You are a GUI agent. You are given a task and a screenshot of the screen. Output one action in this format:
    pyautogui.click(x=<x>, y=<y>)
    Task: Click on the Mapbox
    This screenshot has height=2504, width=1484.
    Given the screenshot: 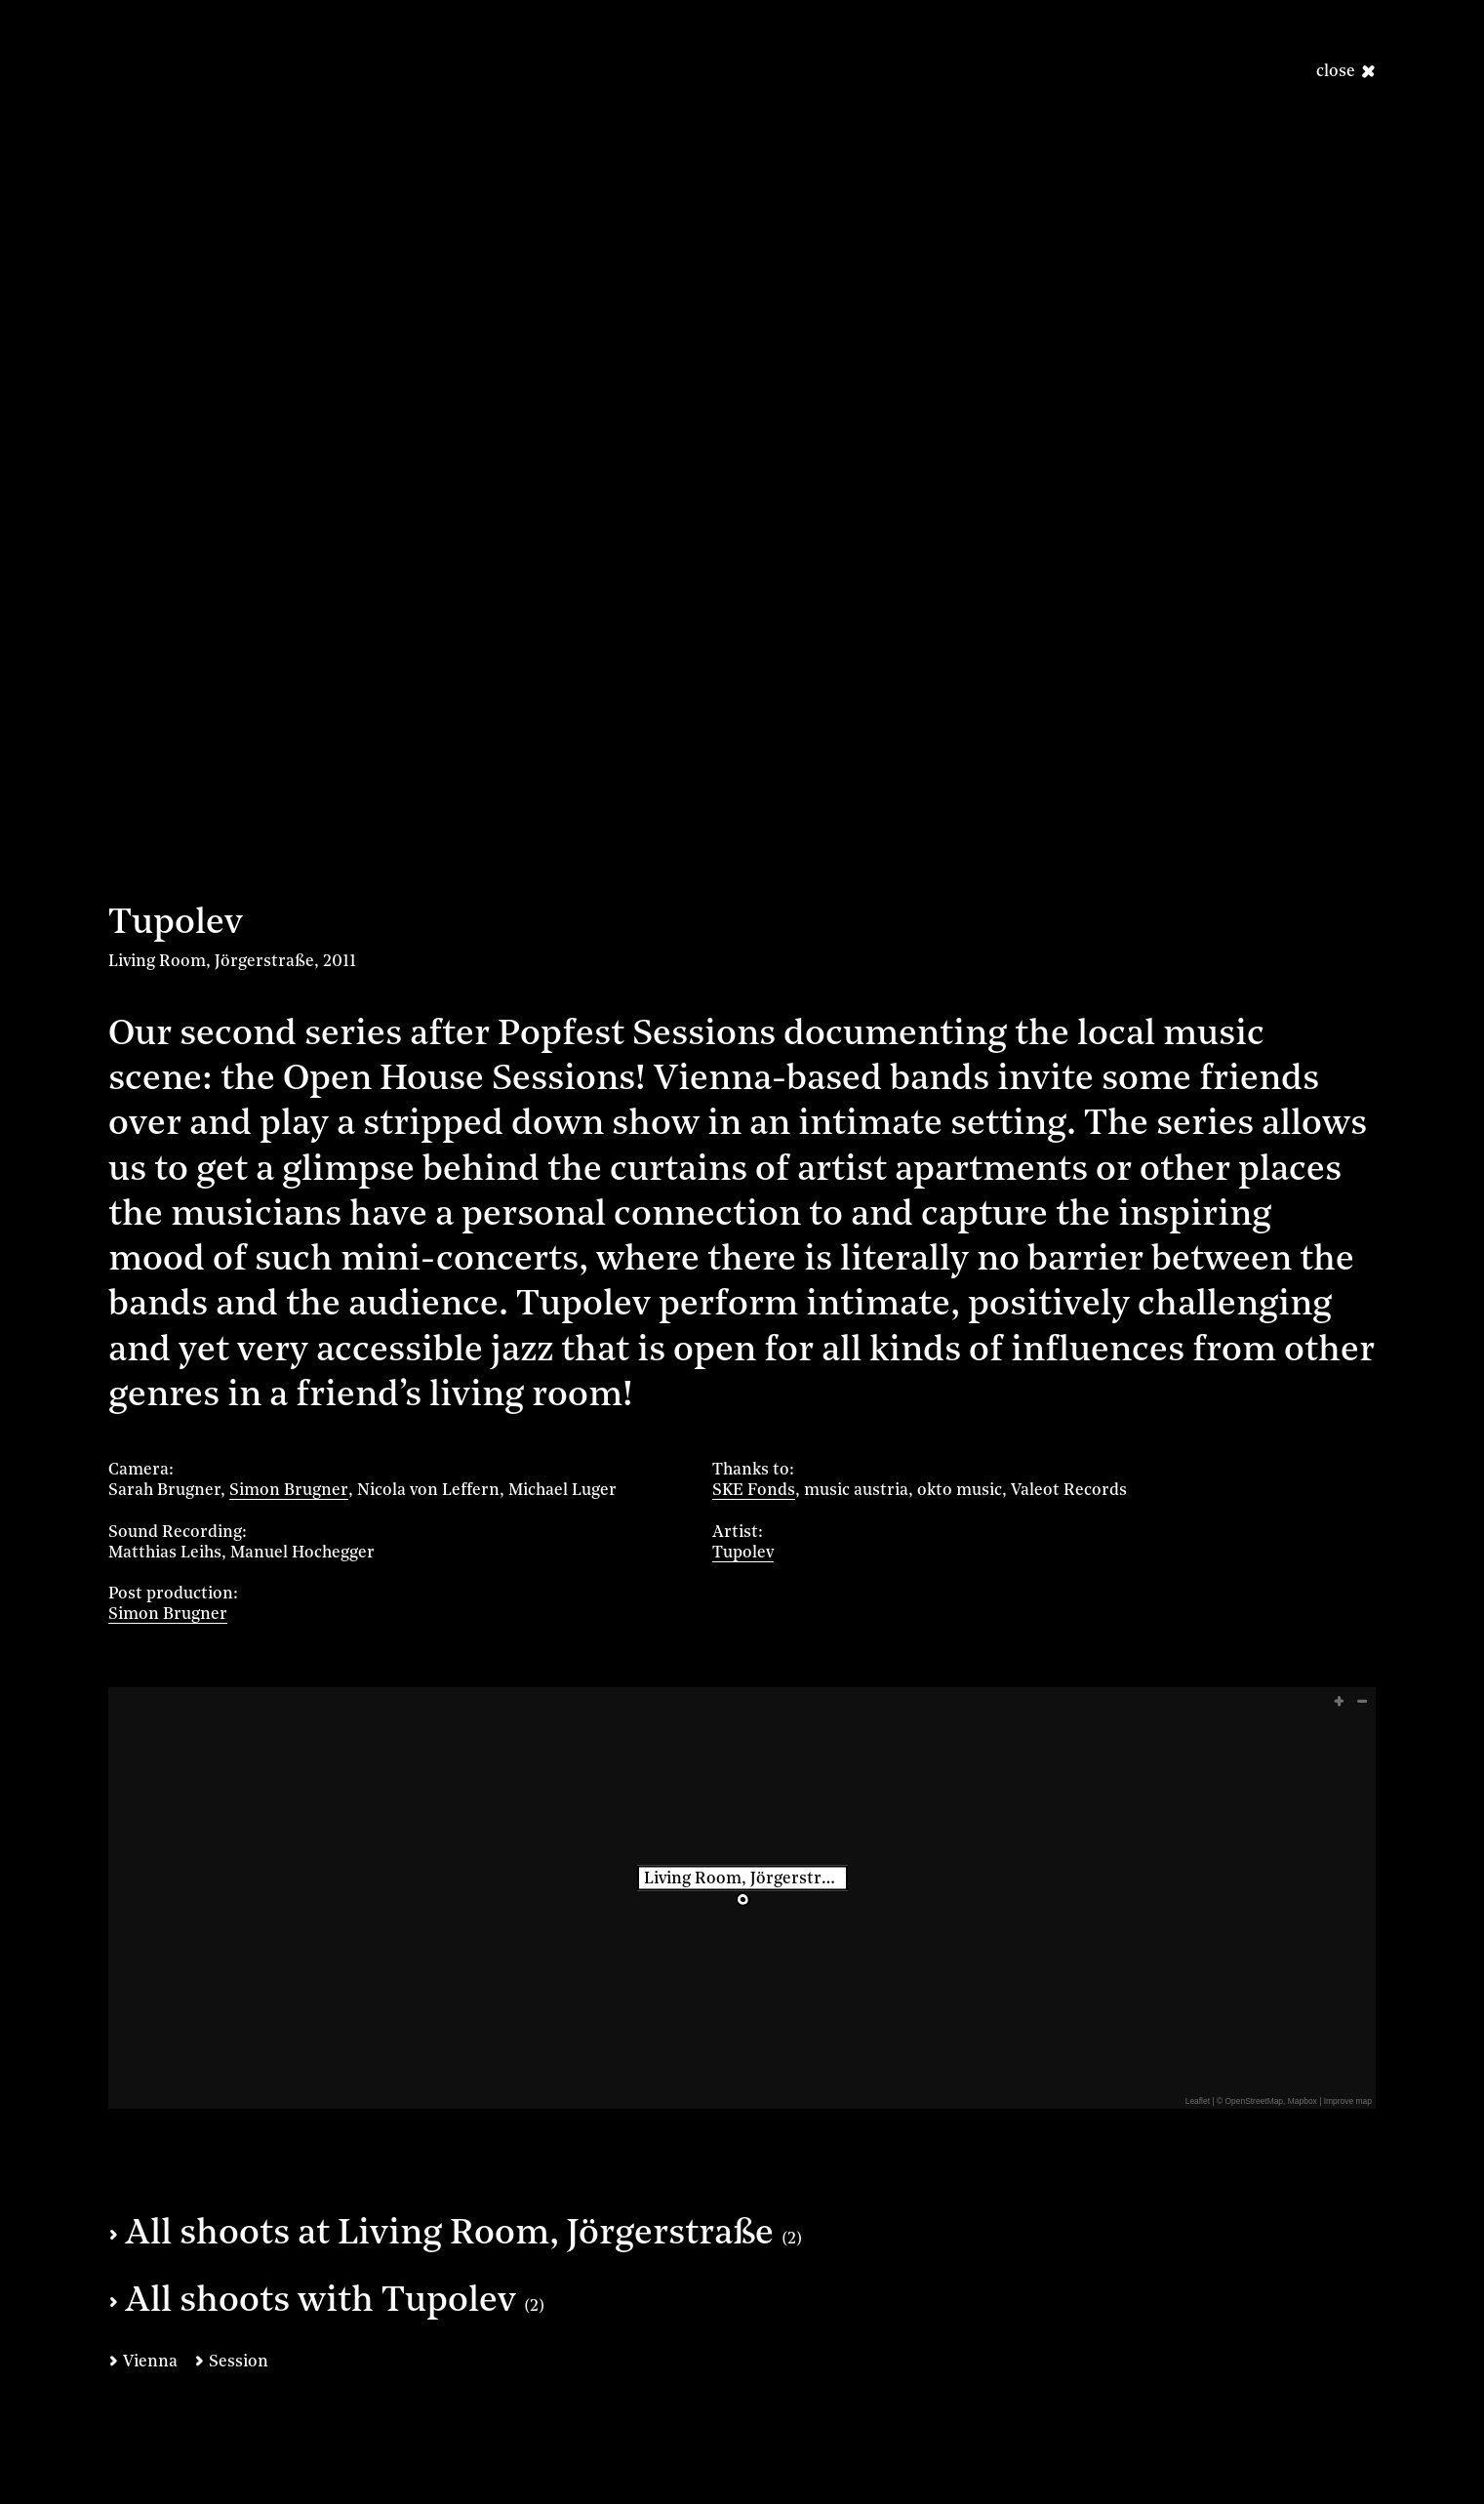 What is the action you would take?
    pyautogui.click(x=1302, y=2101)
    